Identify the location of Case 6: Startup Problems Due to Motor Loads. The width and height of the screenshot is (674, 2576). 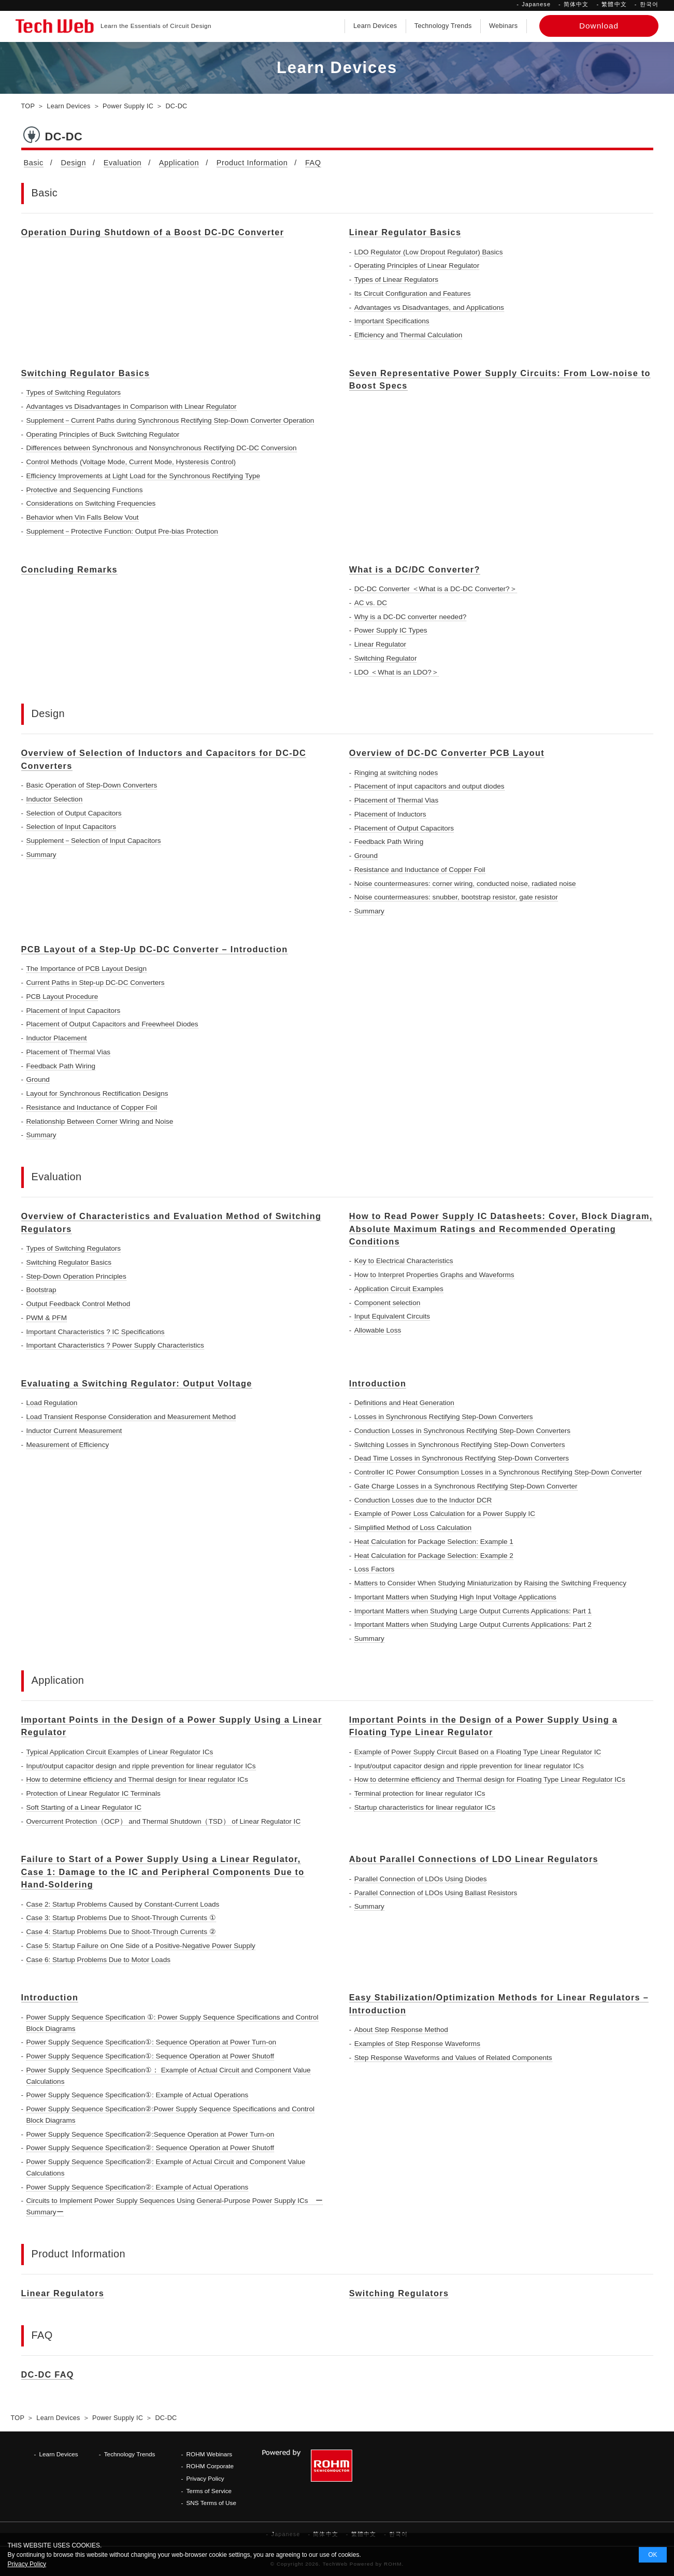
(98, 1960).